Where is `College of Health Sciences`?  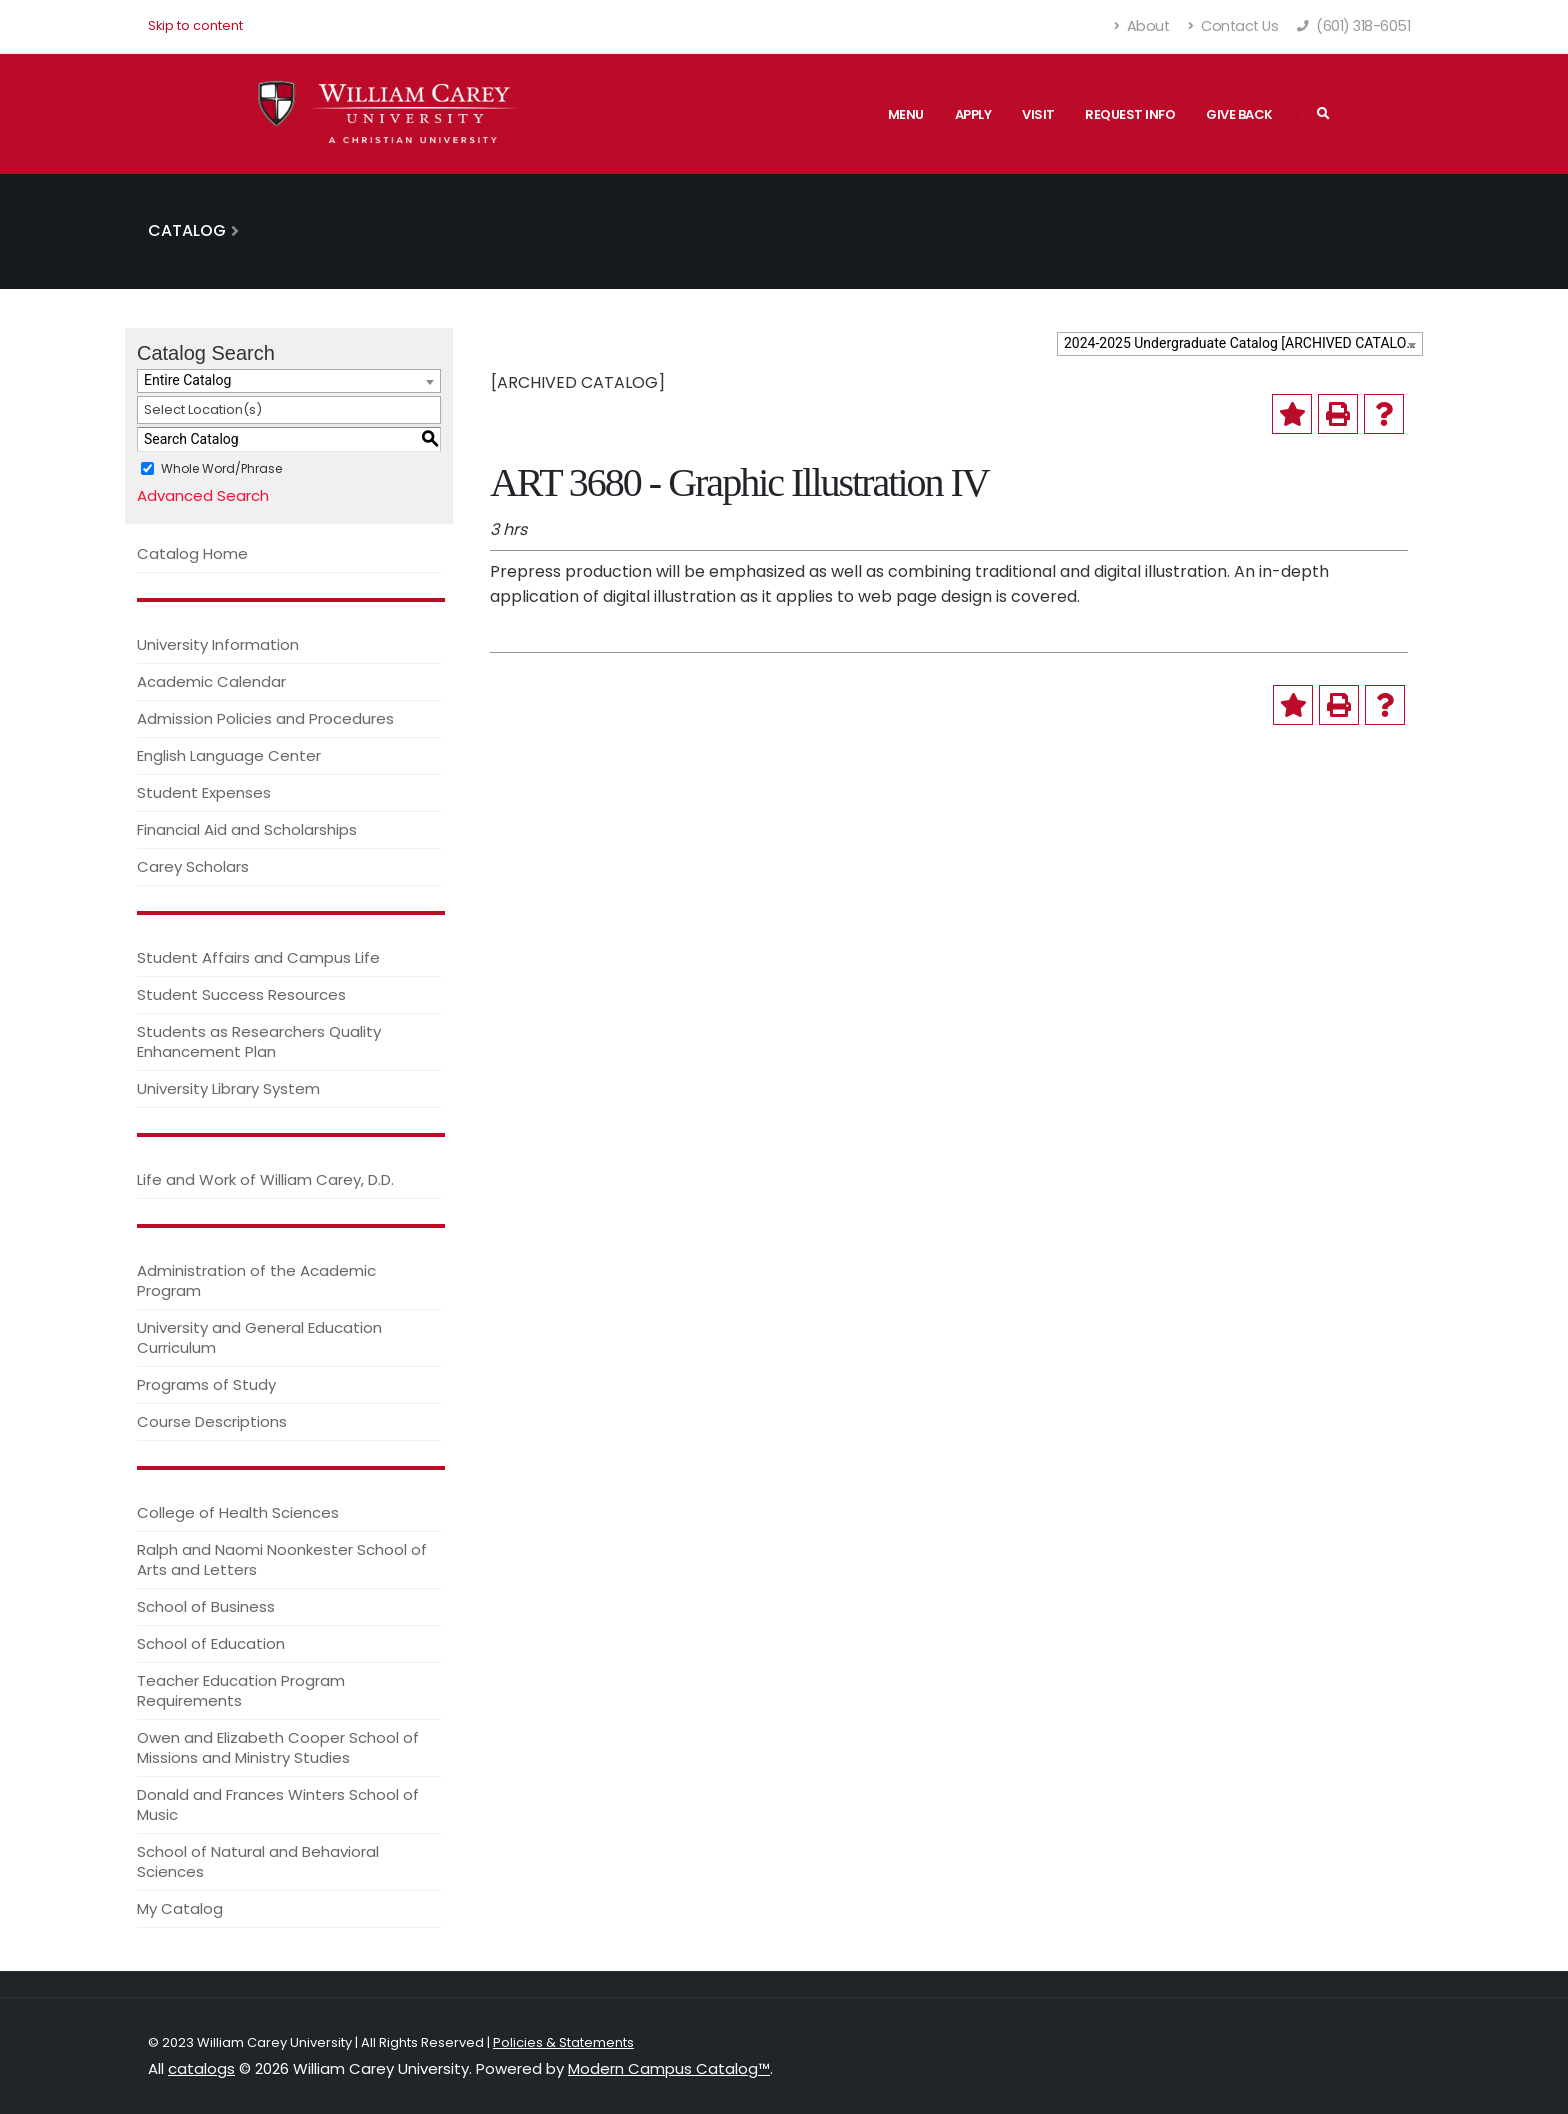 College of Health Sciences is located at coordinates (238, 1512).